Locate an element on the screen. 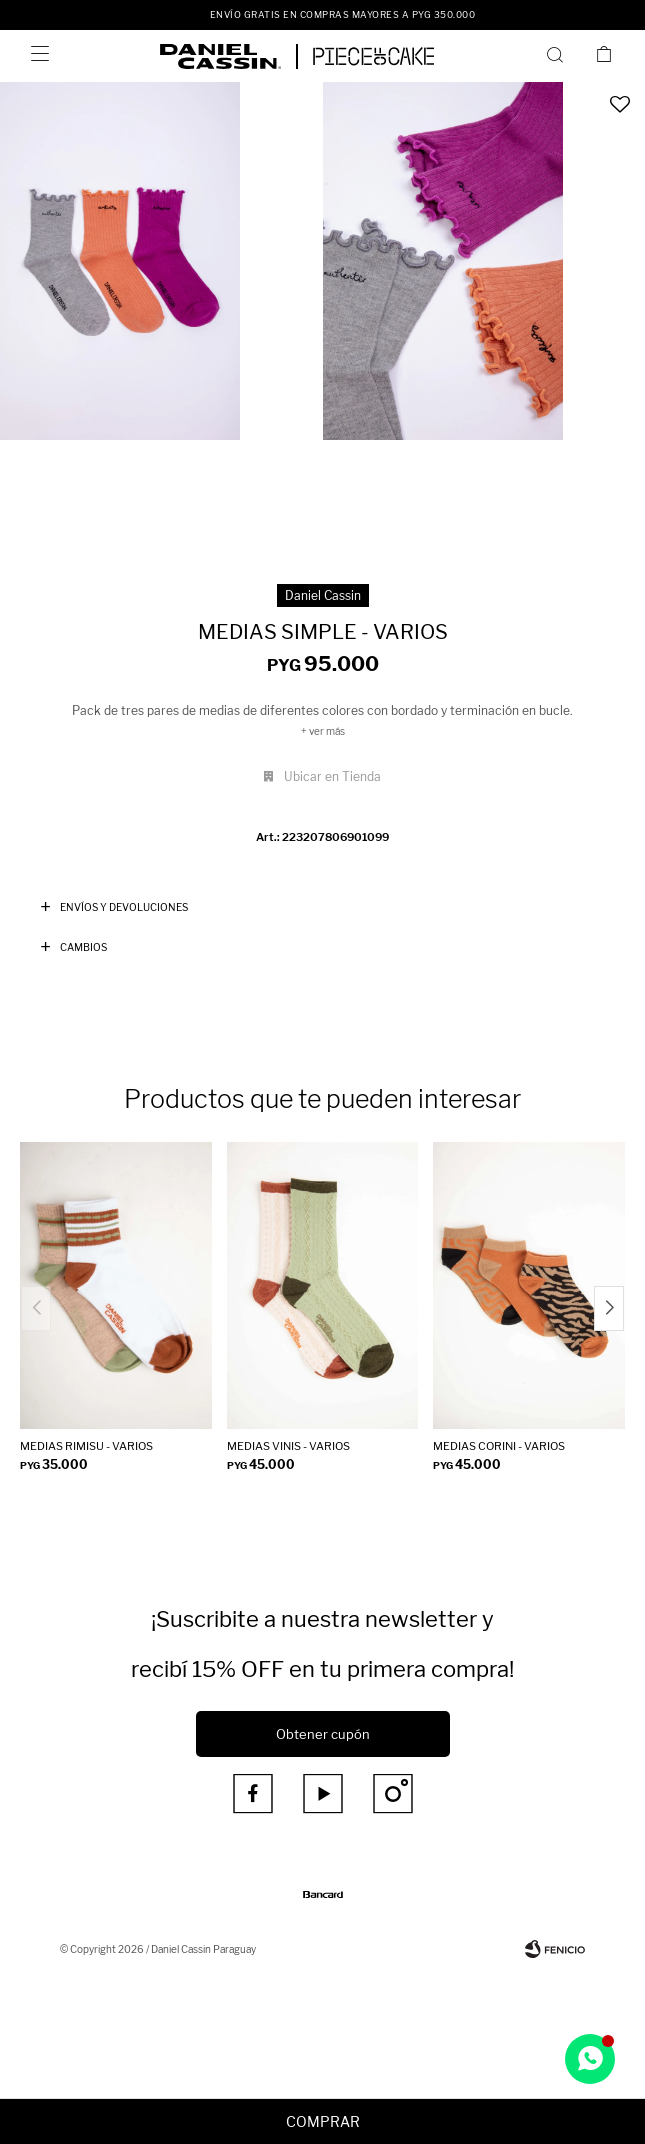 This screenshot has width=645, height=2144. [button] is located at coordinates (609, 1308).